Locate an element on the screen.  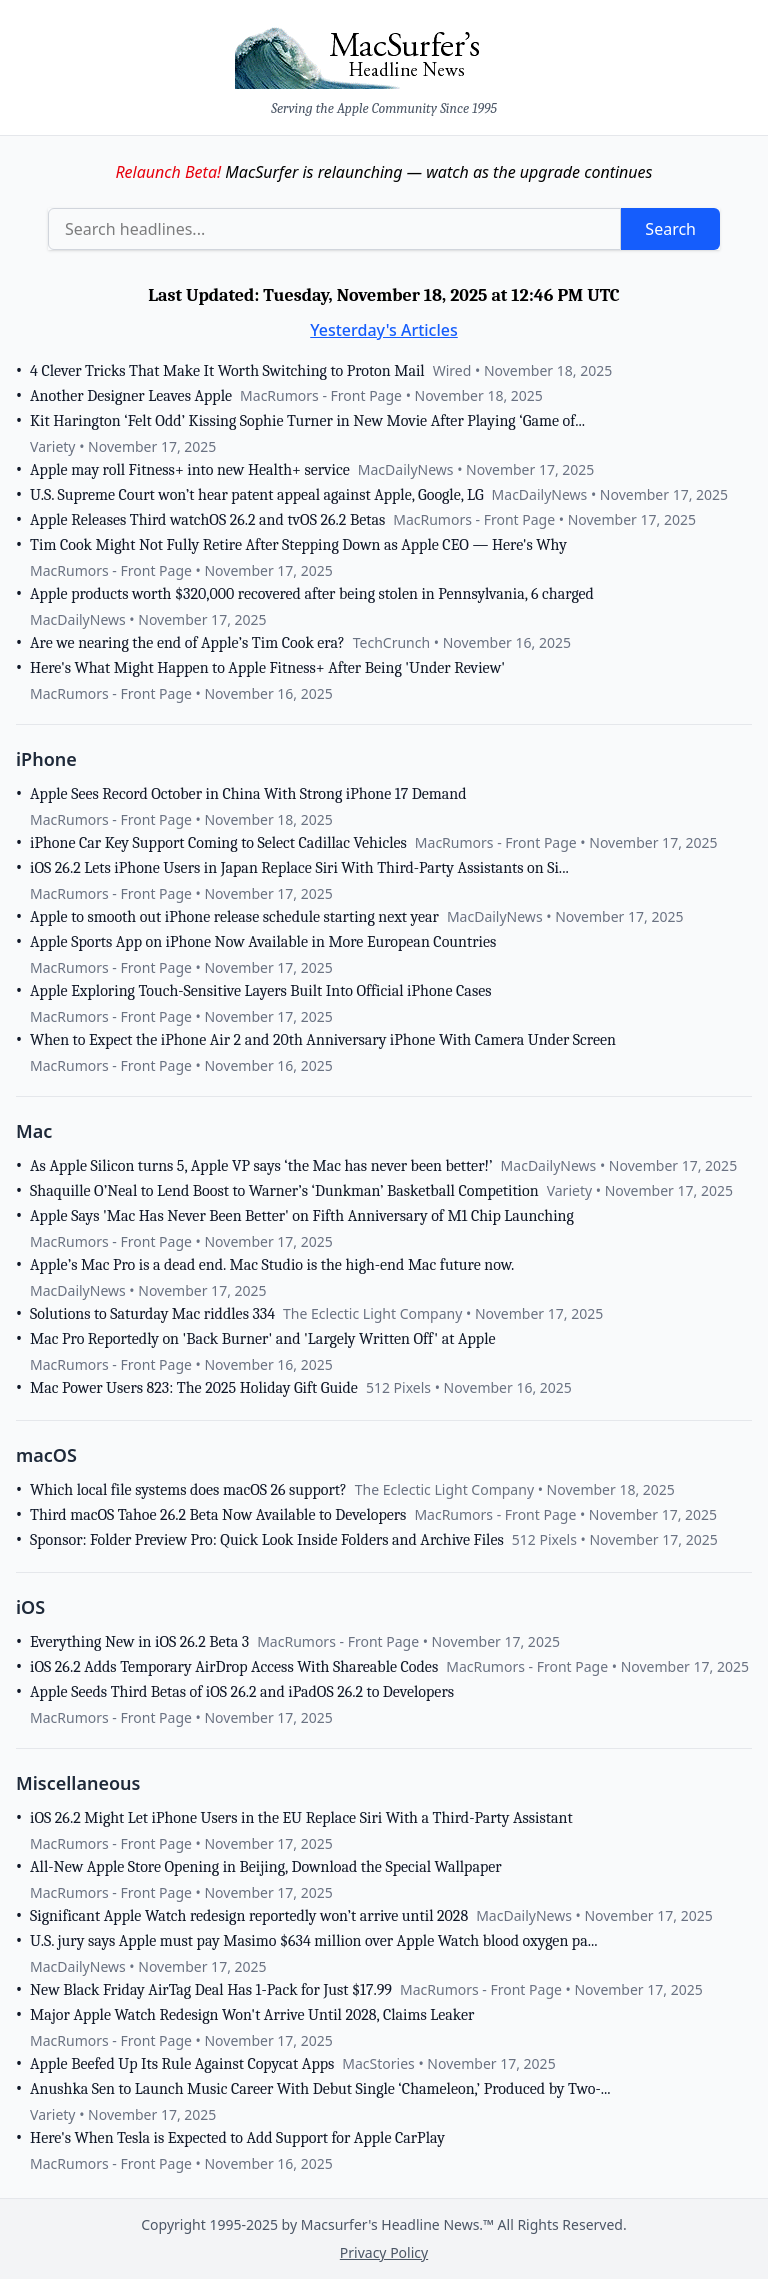
Sponsor: Folder Preview Pro: Quick Look Inside Folders and Archive Files is located at coordinates (267, 1540).